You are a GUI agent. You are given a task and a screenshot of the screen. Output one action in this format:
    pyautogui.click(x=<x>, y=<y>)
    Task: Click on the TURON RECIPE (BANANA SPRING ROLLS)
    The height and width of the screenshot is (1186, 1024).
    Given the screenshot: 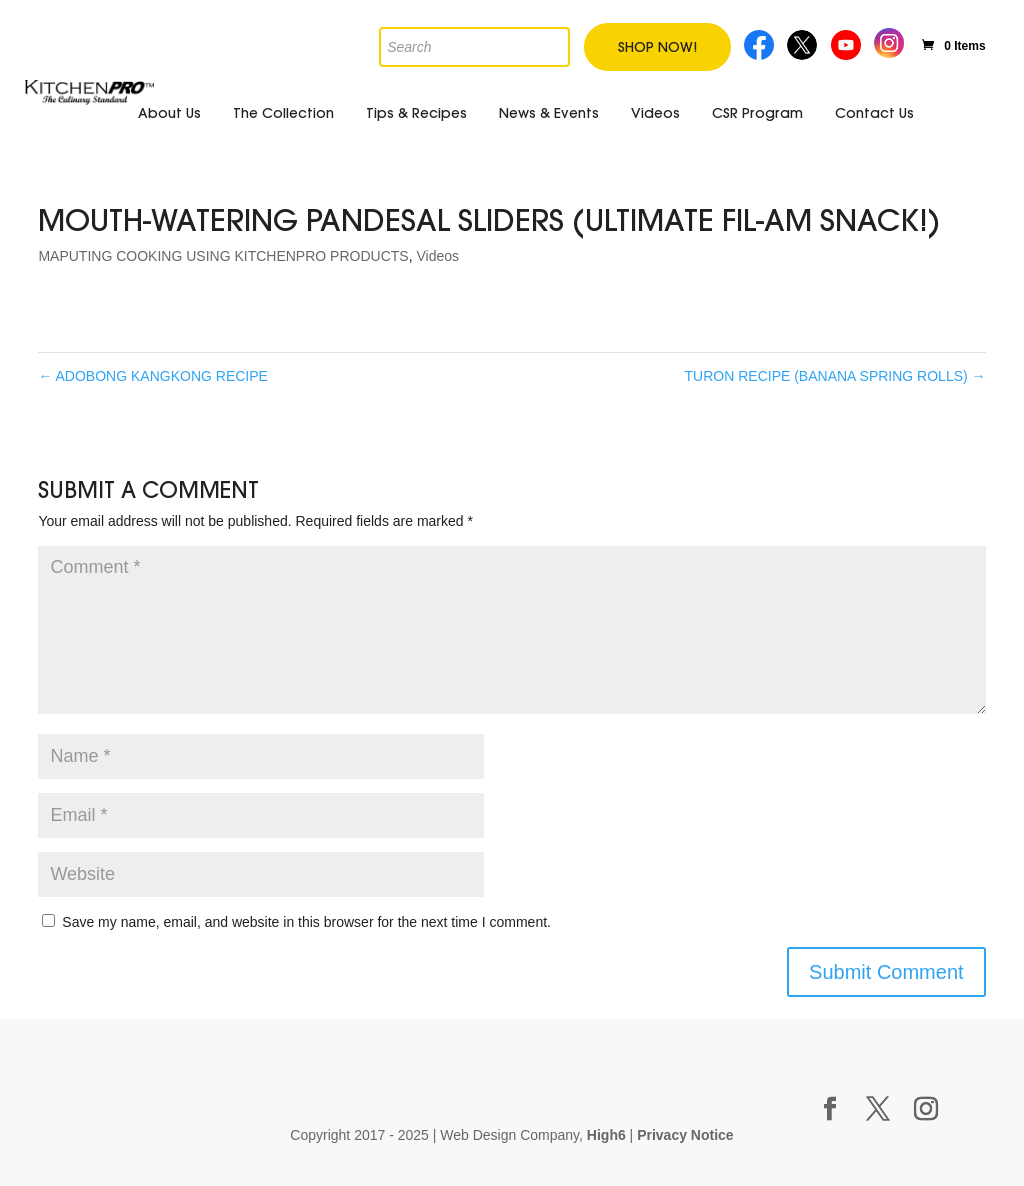 What is the action you would take?
    pyautogui.click(x=835, y=376)
    